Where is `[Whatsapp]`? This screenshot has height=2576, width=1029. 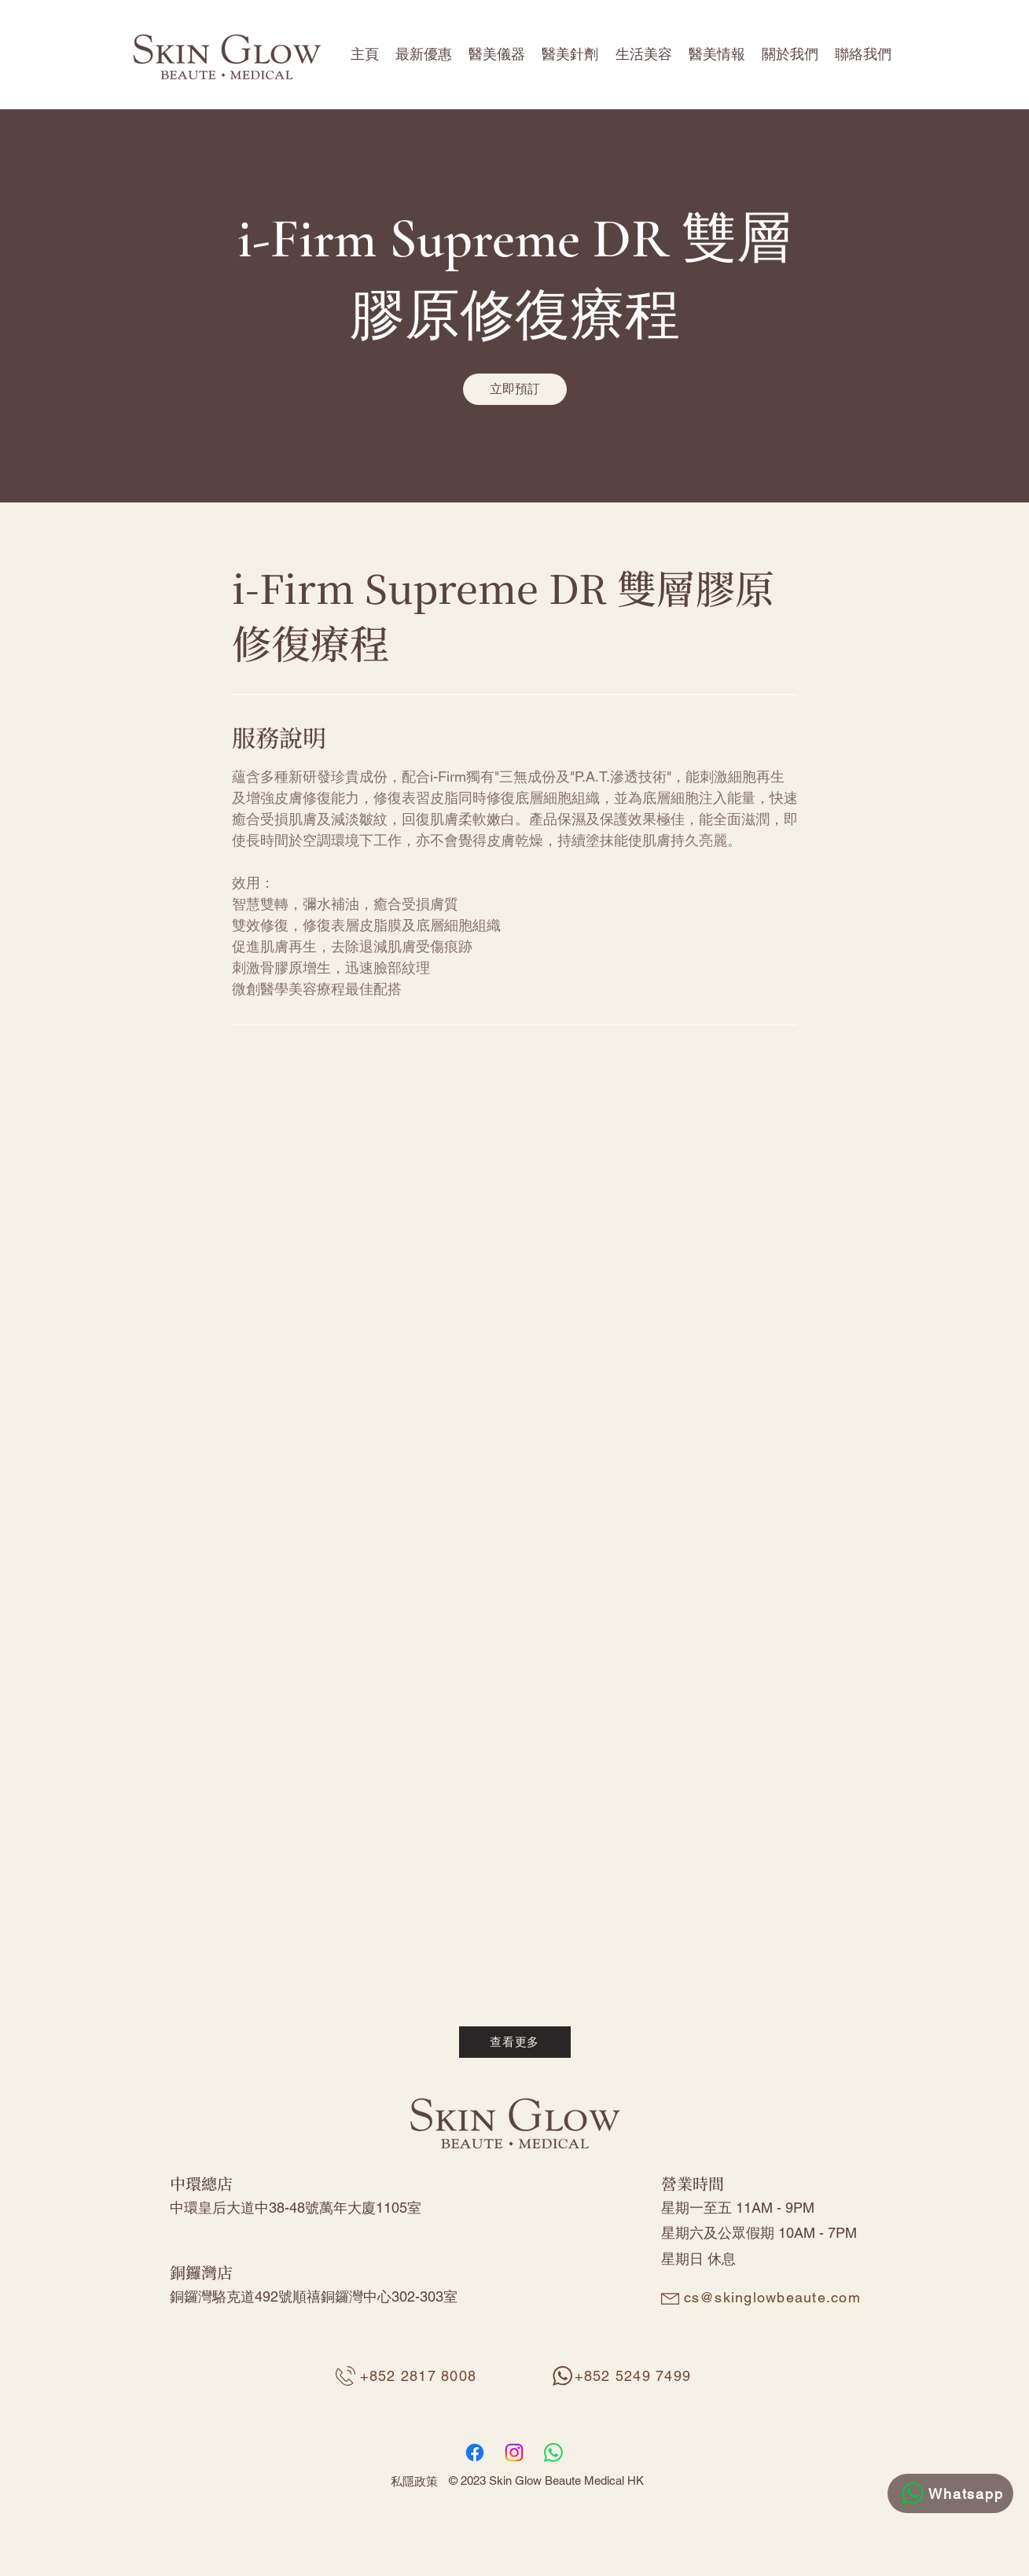 [Whatsapp] is located at coordinates (950, 2493).